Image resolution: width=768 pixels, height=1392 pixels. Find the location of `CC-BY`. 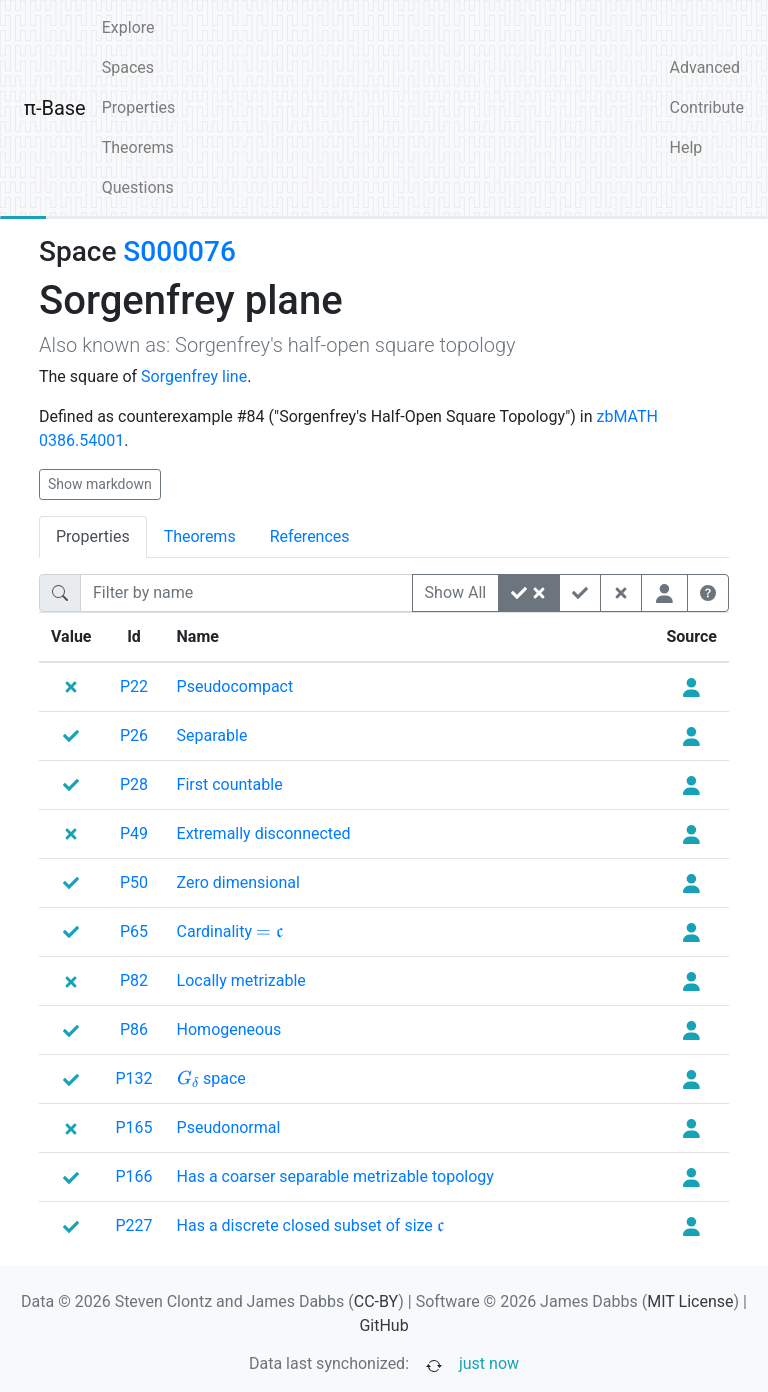

CC-BY is located at coordinates (376, 1301).